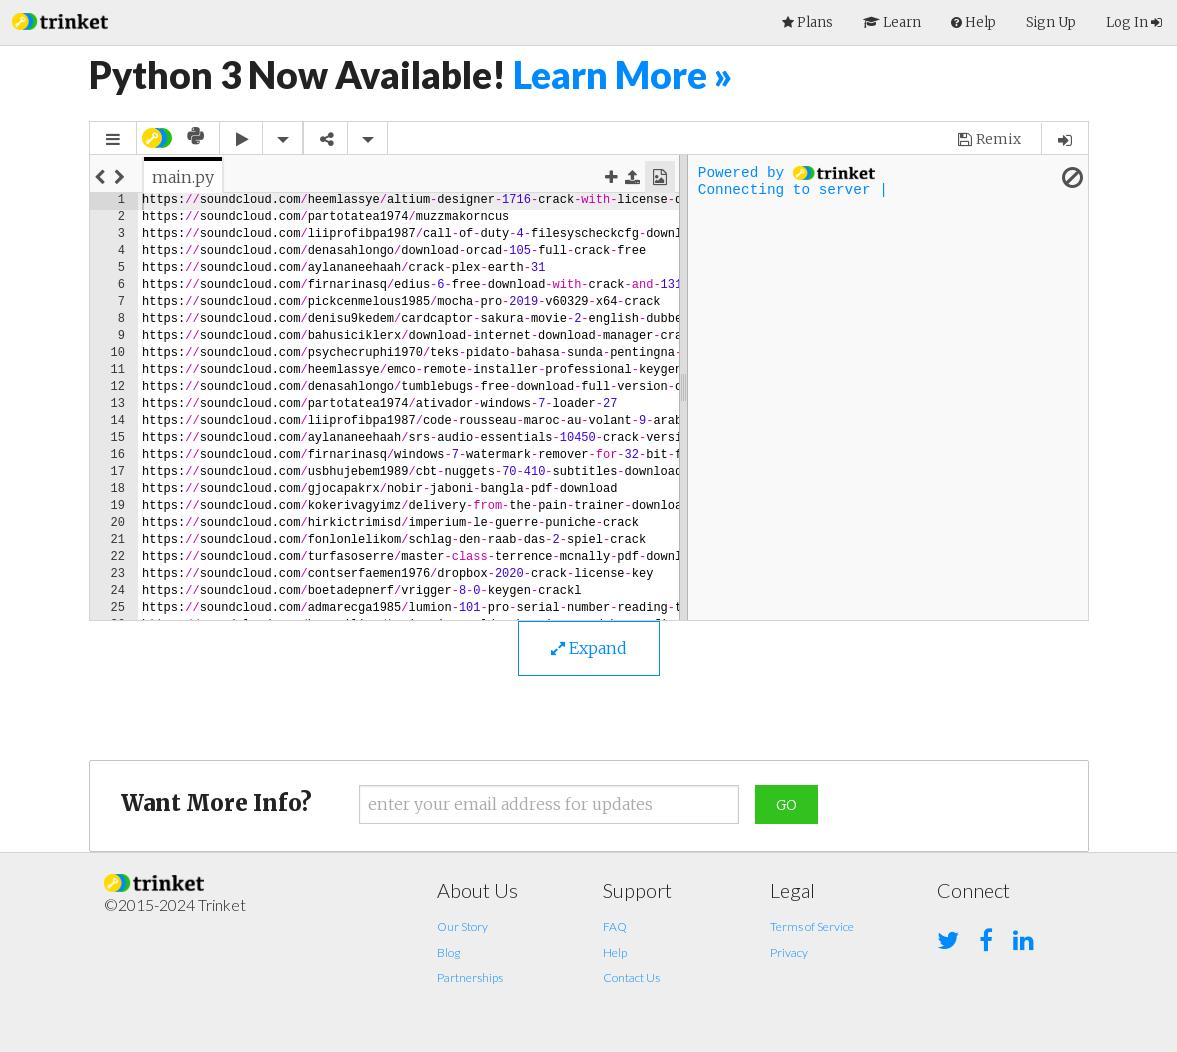  Describe the element at coordinates (1134, 22) in the screenshot. I see `Log In` at that location.